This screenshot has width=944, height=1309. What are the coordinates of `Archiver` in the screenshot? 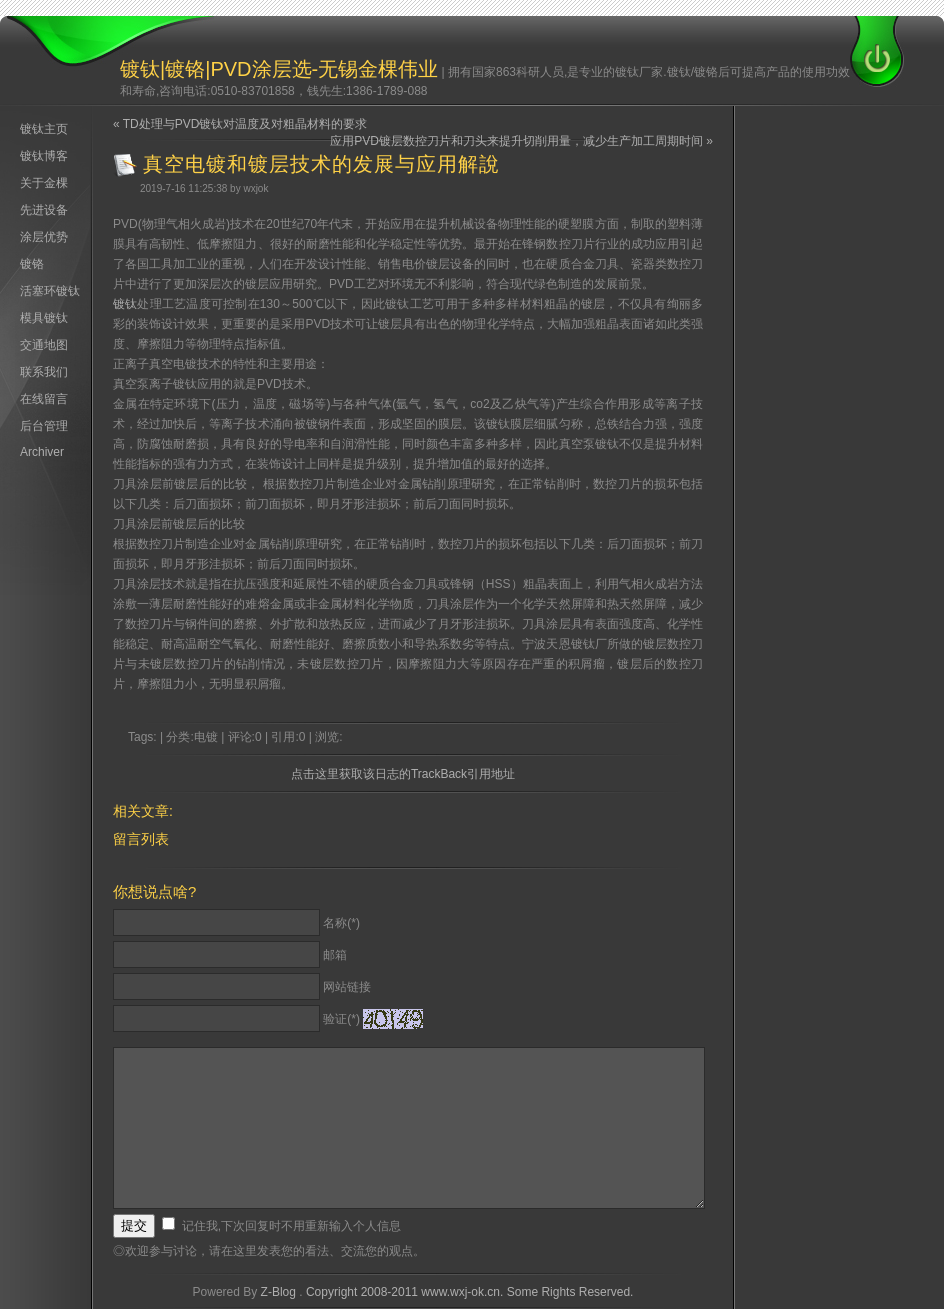 It's located at (42, 452).